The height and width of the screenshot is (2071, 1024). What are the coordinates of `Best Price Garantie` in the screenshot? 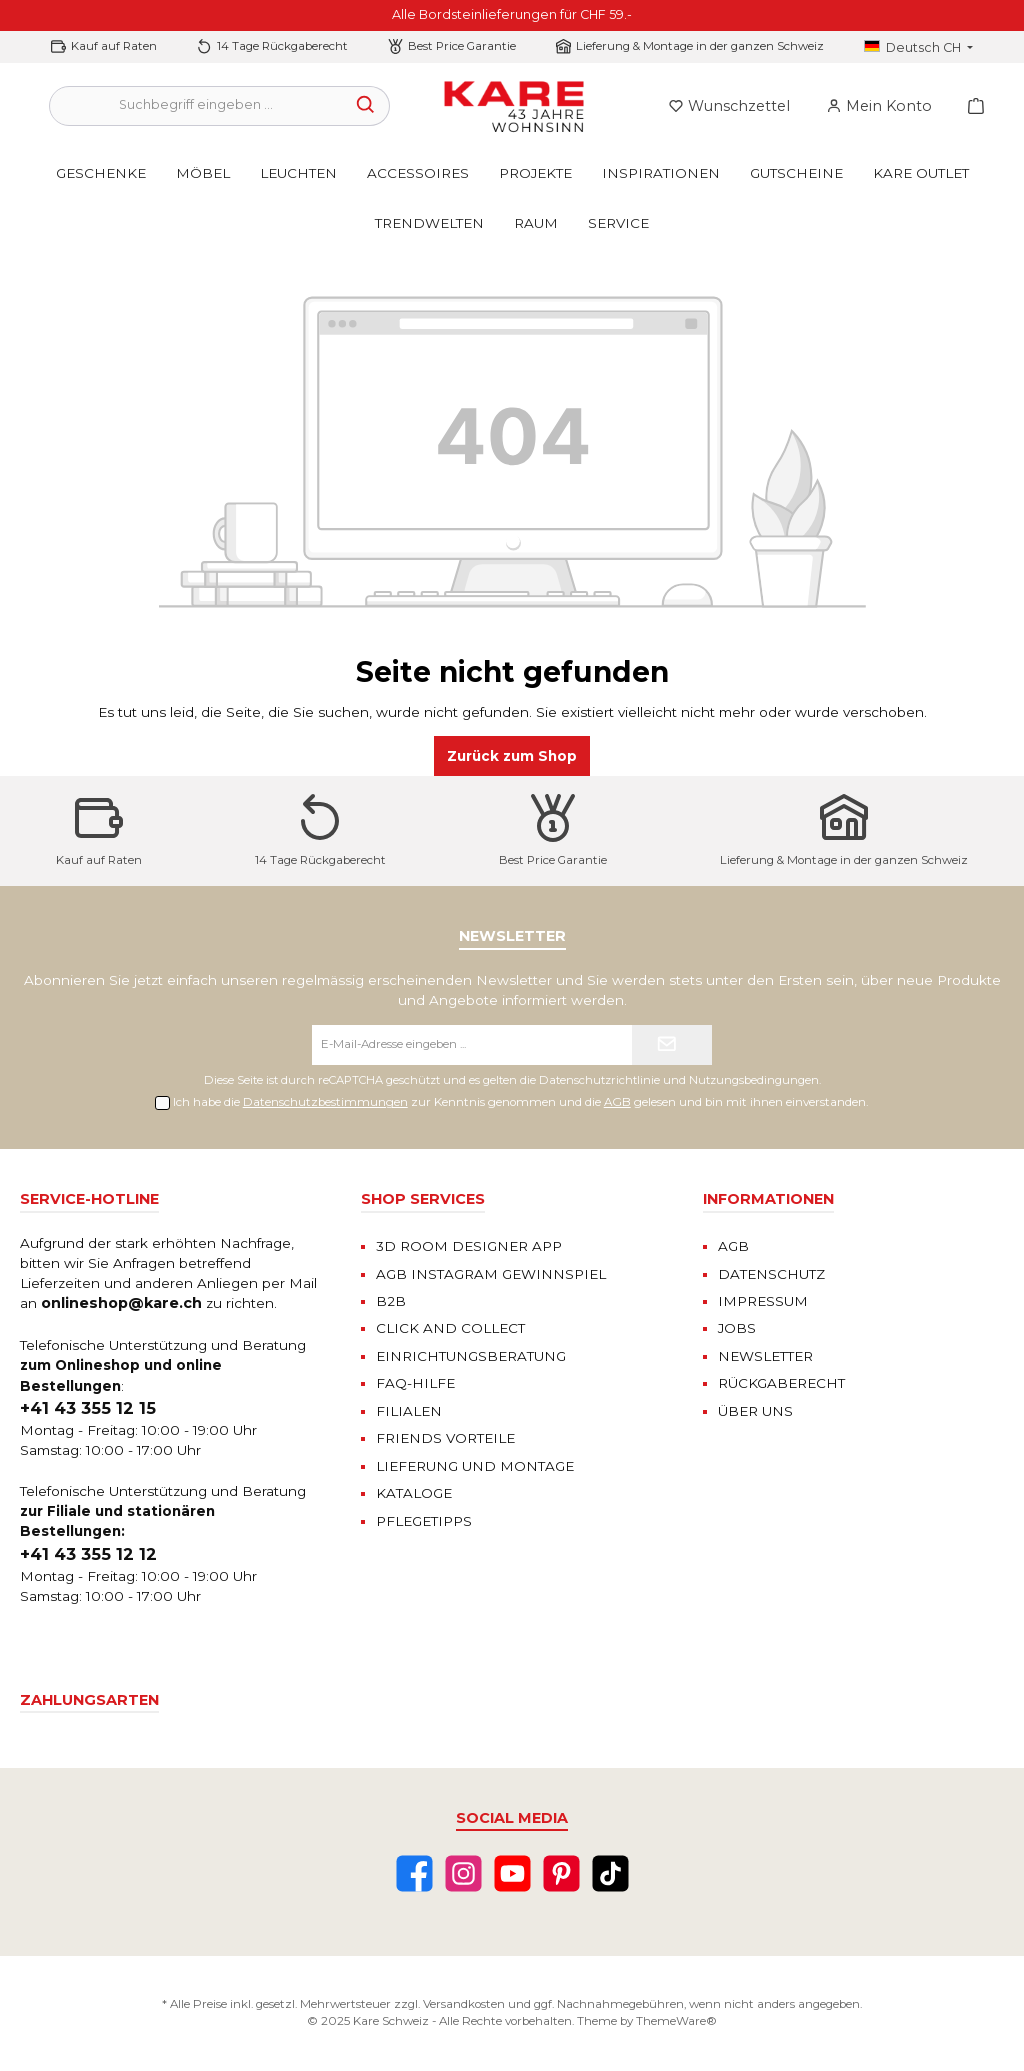 It's located at (462, 46).